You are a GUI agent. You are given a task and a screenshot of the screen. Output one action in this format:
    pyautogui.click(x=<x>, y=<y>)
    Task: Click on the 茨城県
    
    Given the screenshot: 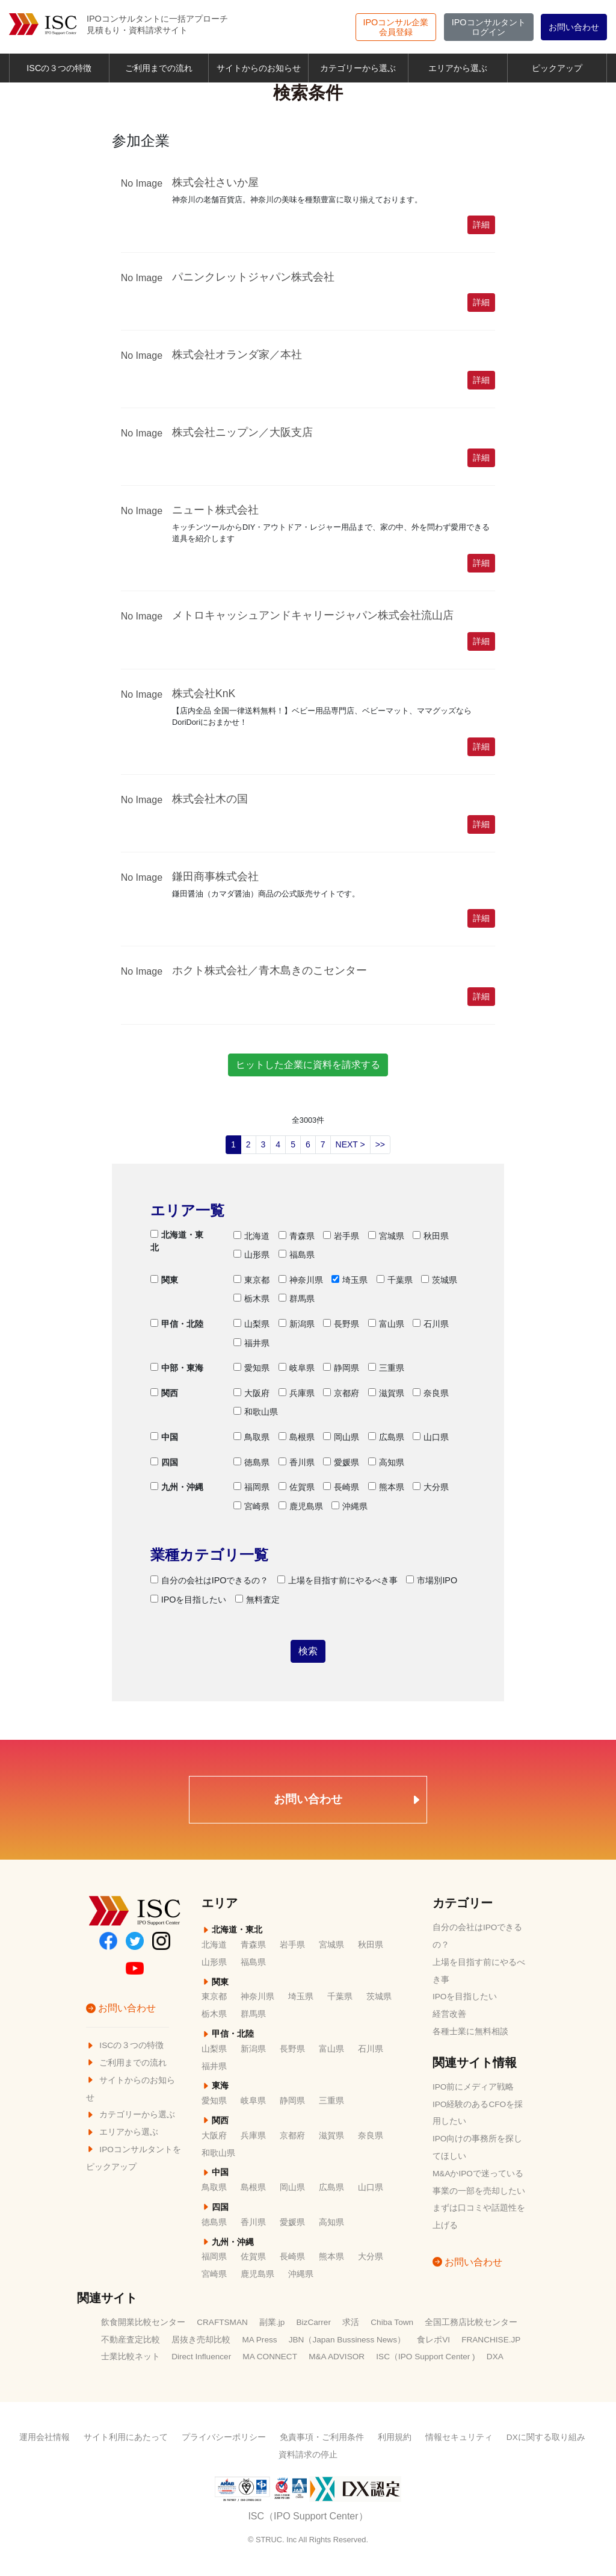 What is the action you would take?
    pyautogui.click(x=439, y=1280)
    